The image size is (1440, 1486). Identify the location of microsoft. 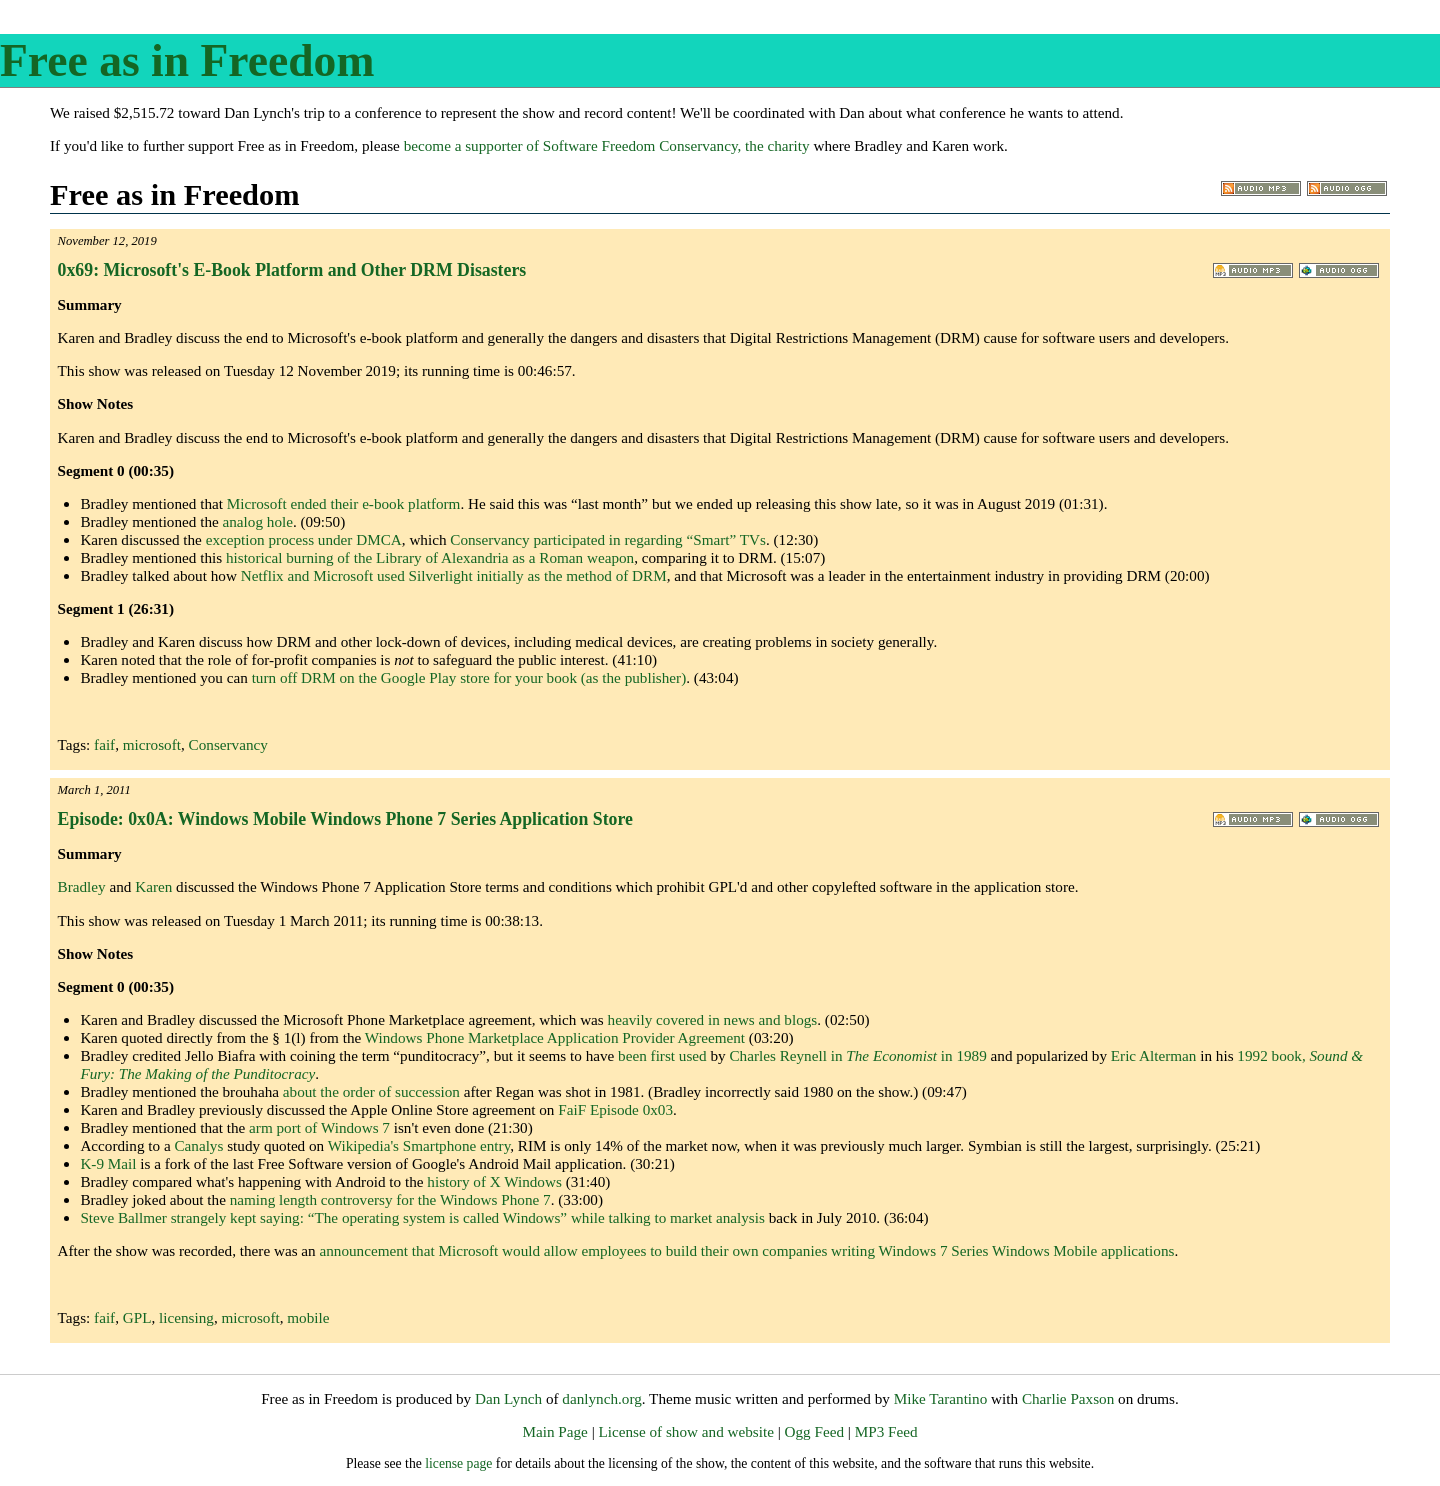
(152, 744).